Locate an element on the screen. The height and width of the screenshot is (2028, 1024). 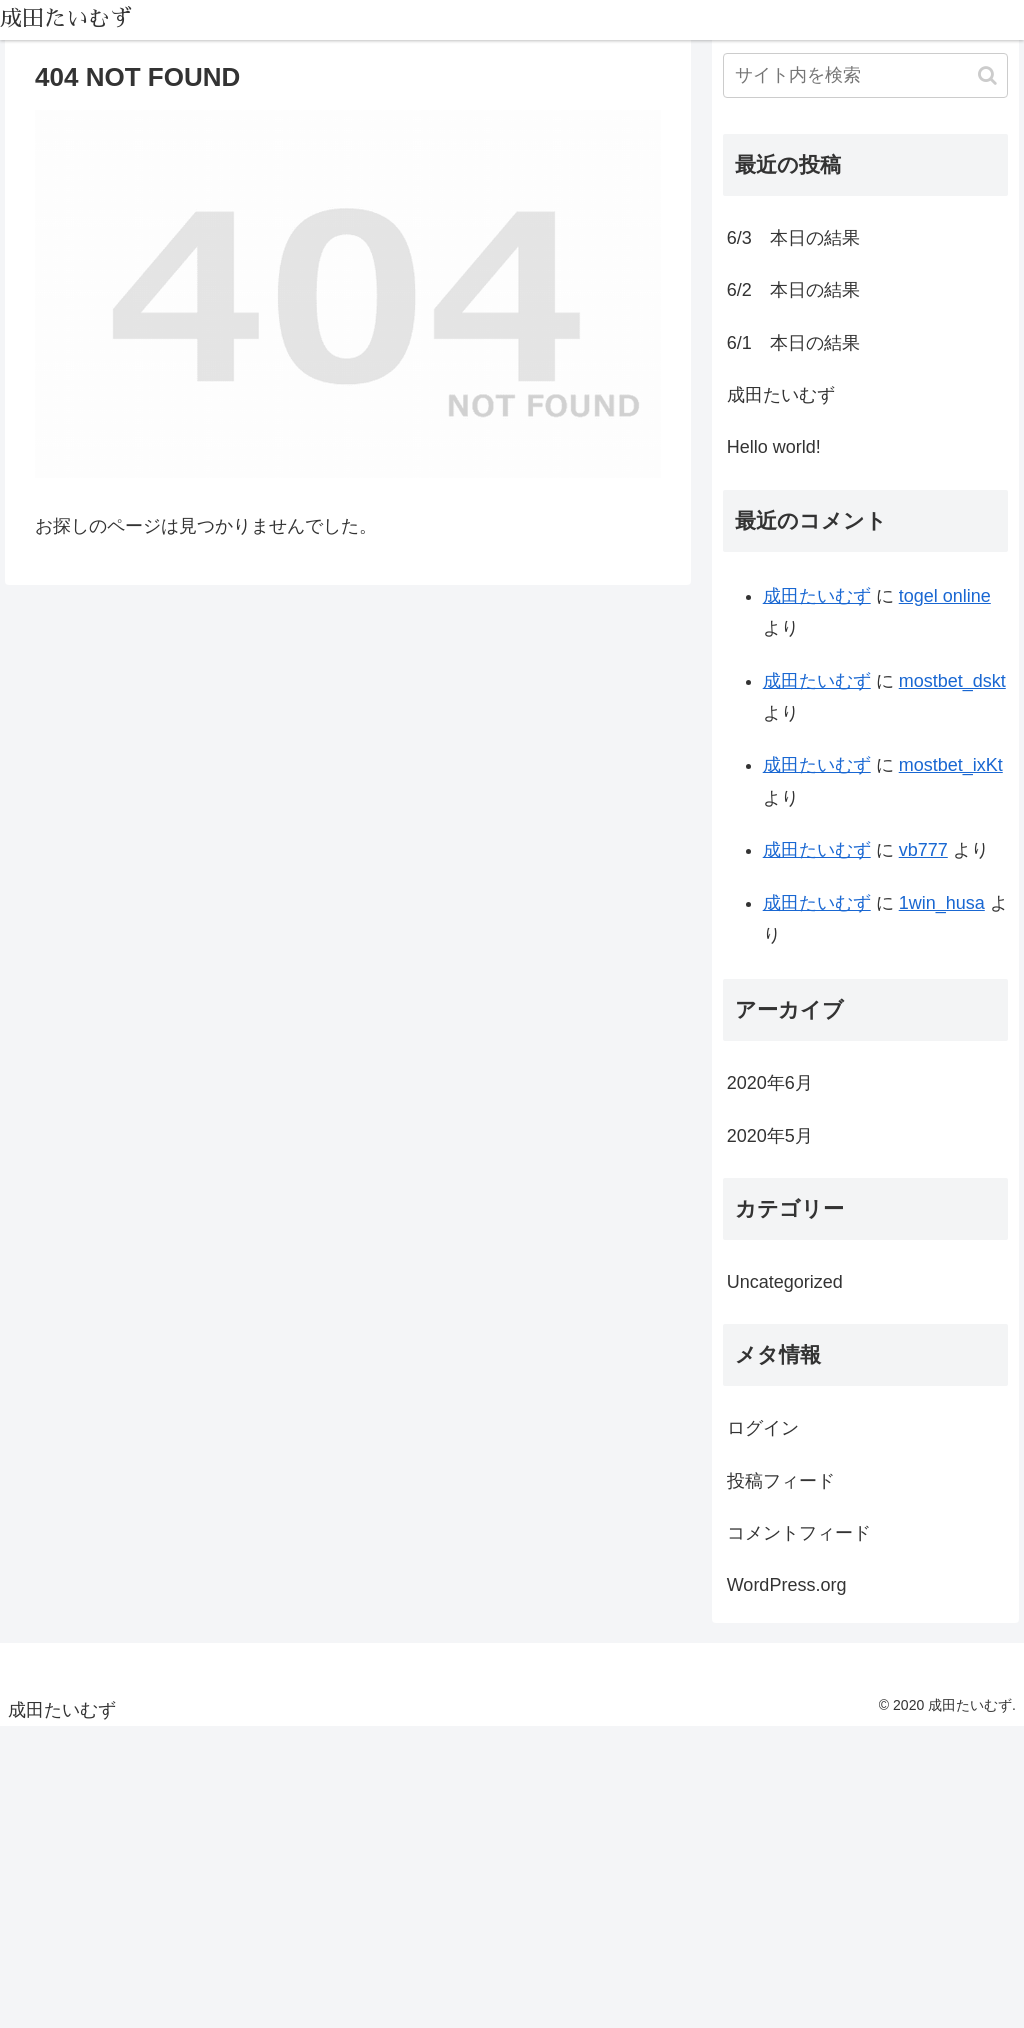
成田たいむず is located at coordinates (781, 395).